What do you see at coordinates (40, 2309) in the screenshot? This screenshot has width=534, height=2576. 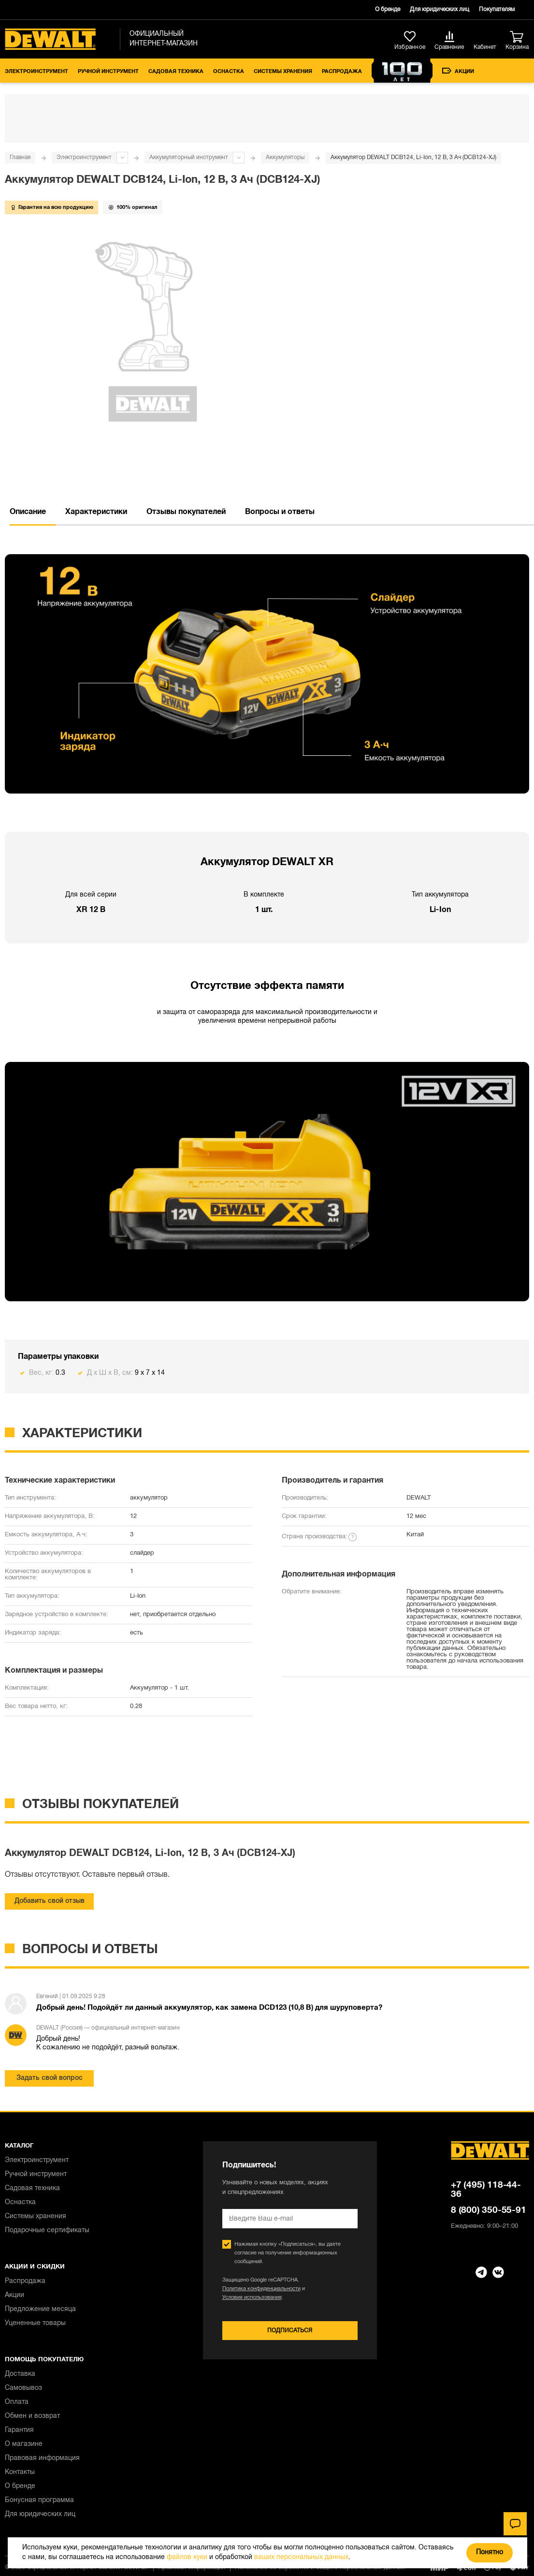 I see `Предложение месяца` at bounding box center [40, 2309].